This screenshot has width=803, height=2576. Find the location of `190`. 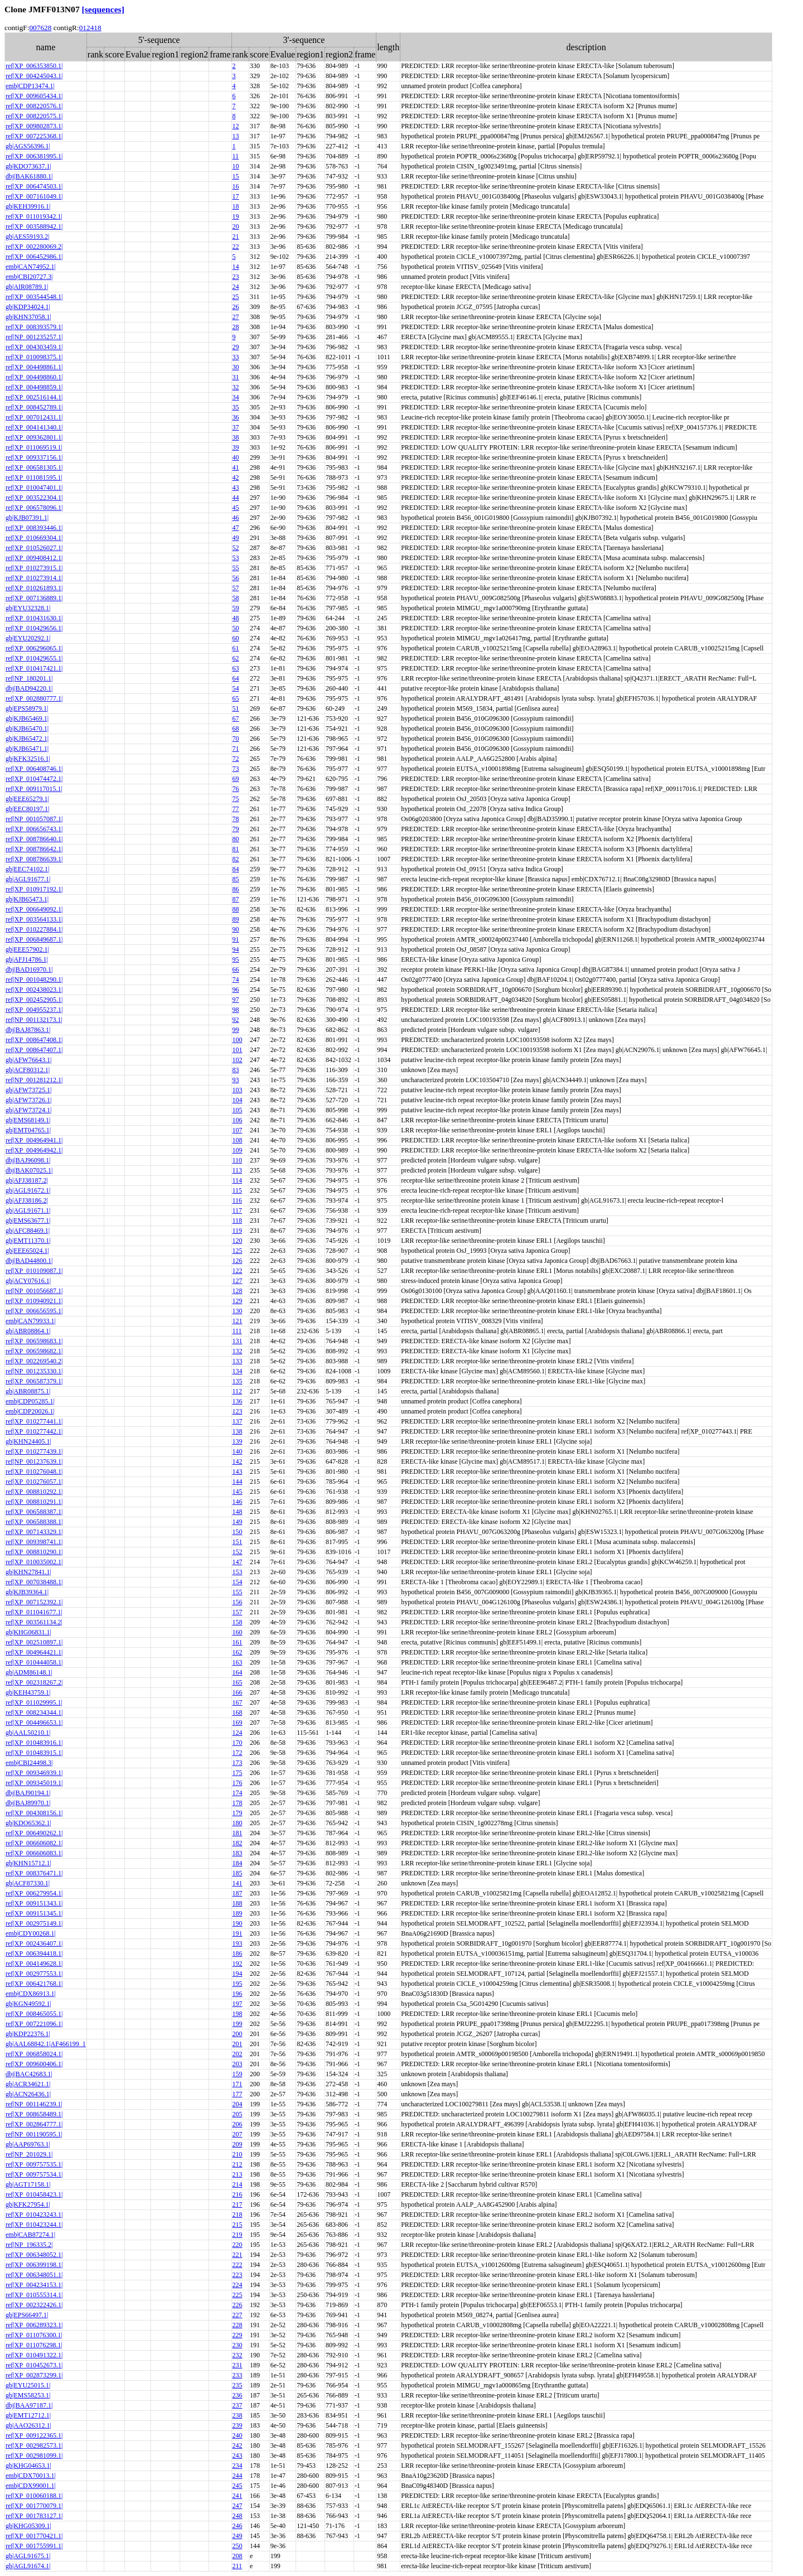

190 is located at coordinates (238, 1923).